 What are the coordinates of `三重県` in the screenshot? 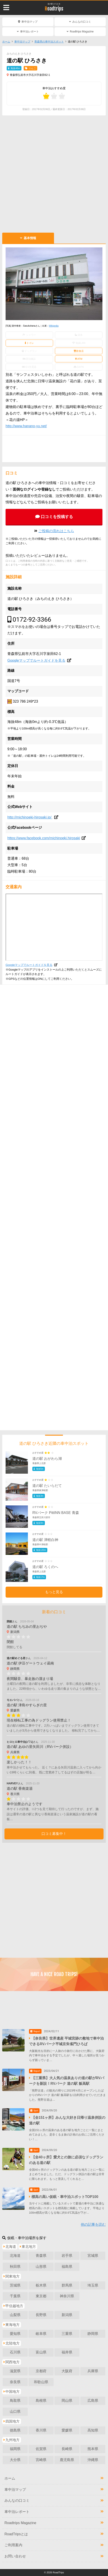 It's located at (67, 2334).